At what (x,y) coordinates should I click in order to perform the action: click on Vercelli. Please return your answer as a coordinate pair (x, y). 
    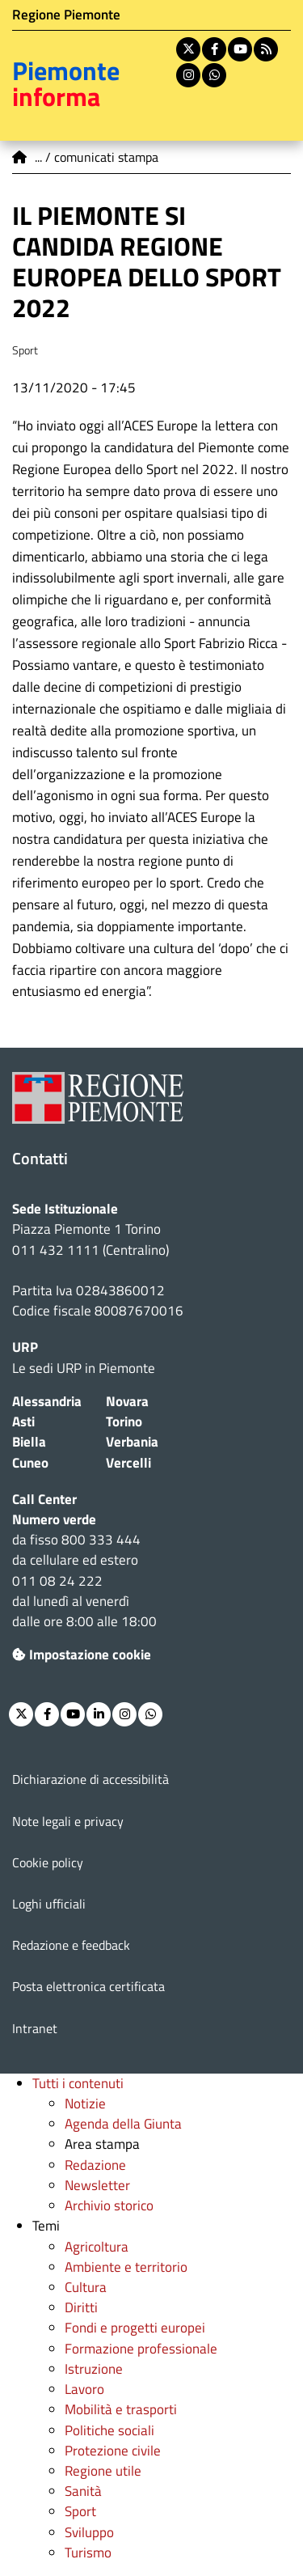
    Looking at the image, I should click on (128, 1462).